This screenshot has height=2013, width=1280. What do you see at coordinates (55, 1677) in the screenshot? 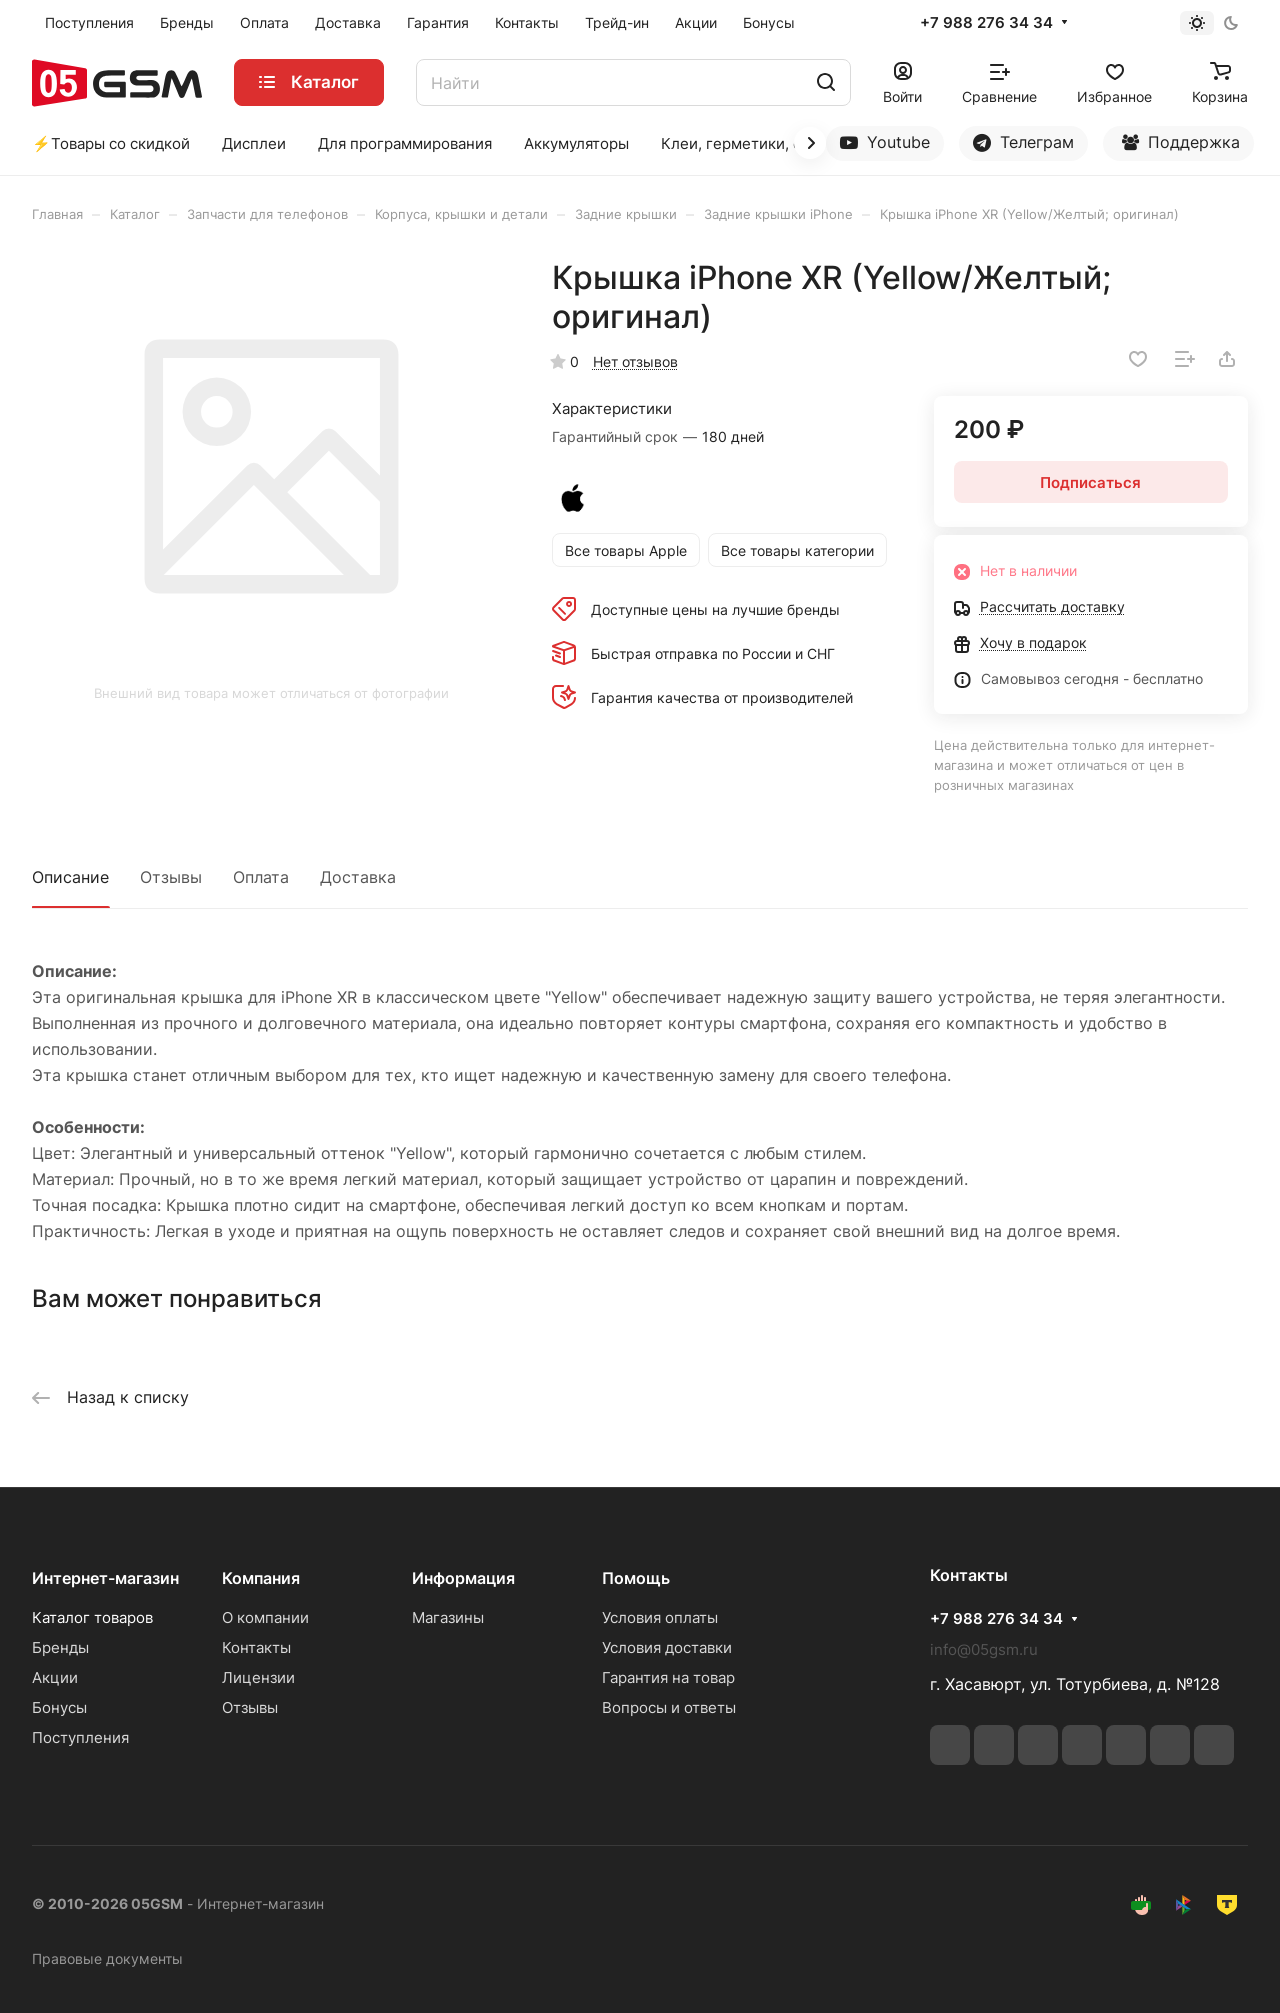
I see `Акции` at bounding box center [55, 1677].